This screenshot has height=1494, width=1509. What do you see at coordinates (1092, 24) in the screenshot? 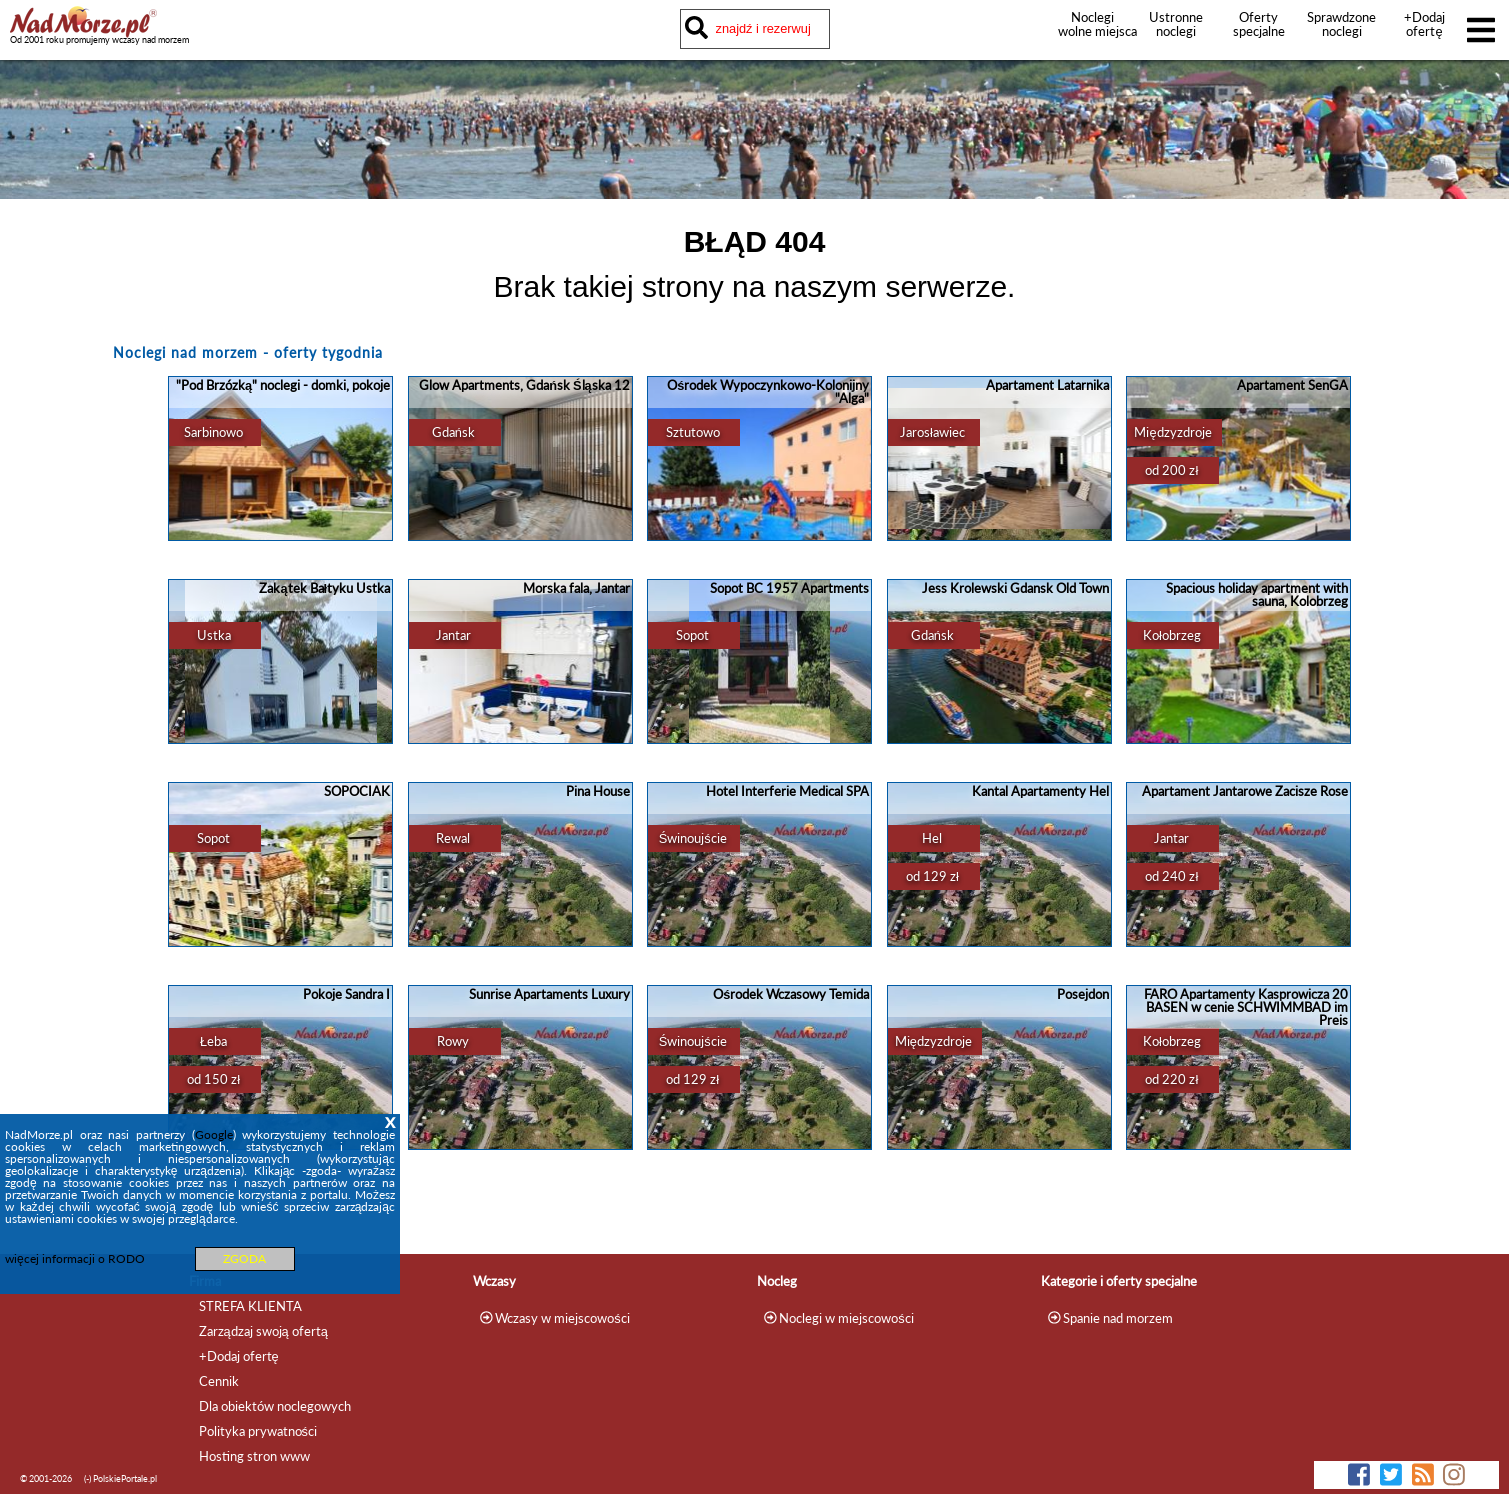
I see `Noclegi wolne miejsca` at bounding box center [1092, 24].